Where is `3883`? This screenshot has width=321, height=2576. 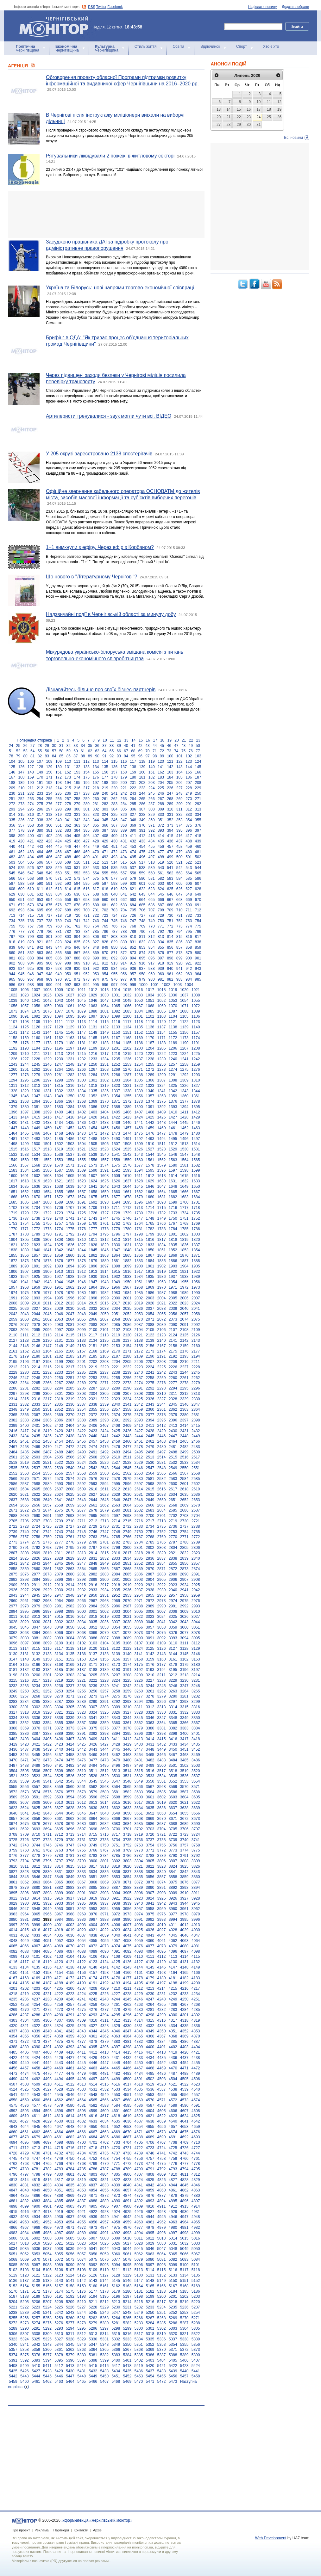 3883 is located at coordinates (70, 1887).